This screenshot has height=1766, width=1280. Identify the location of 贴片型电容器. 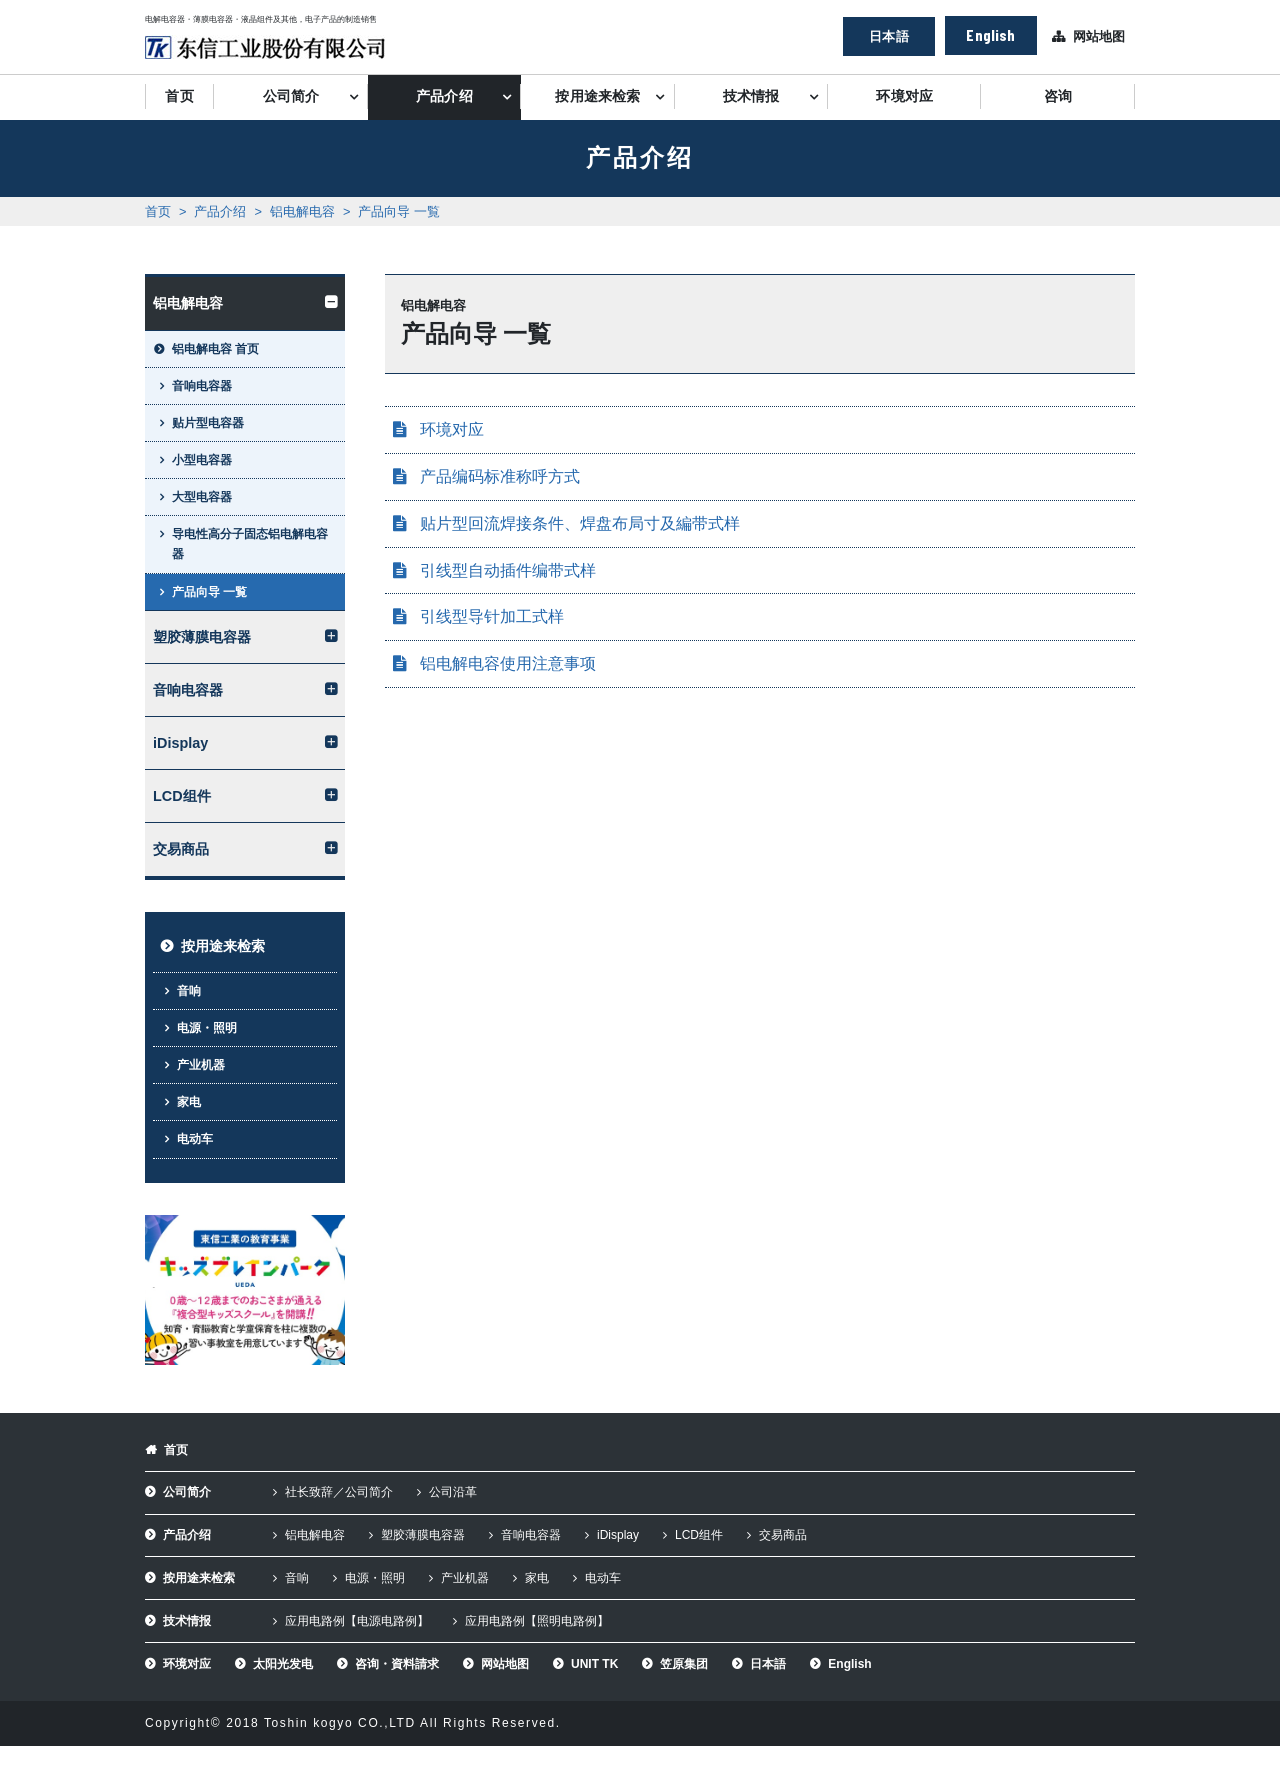
(208, 423).